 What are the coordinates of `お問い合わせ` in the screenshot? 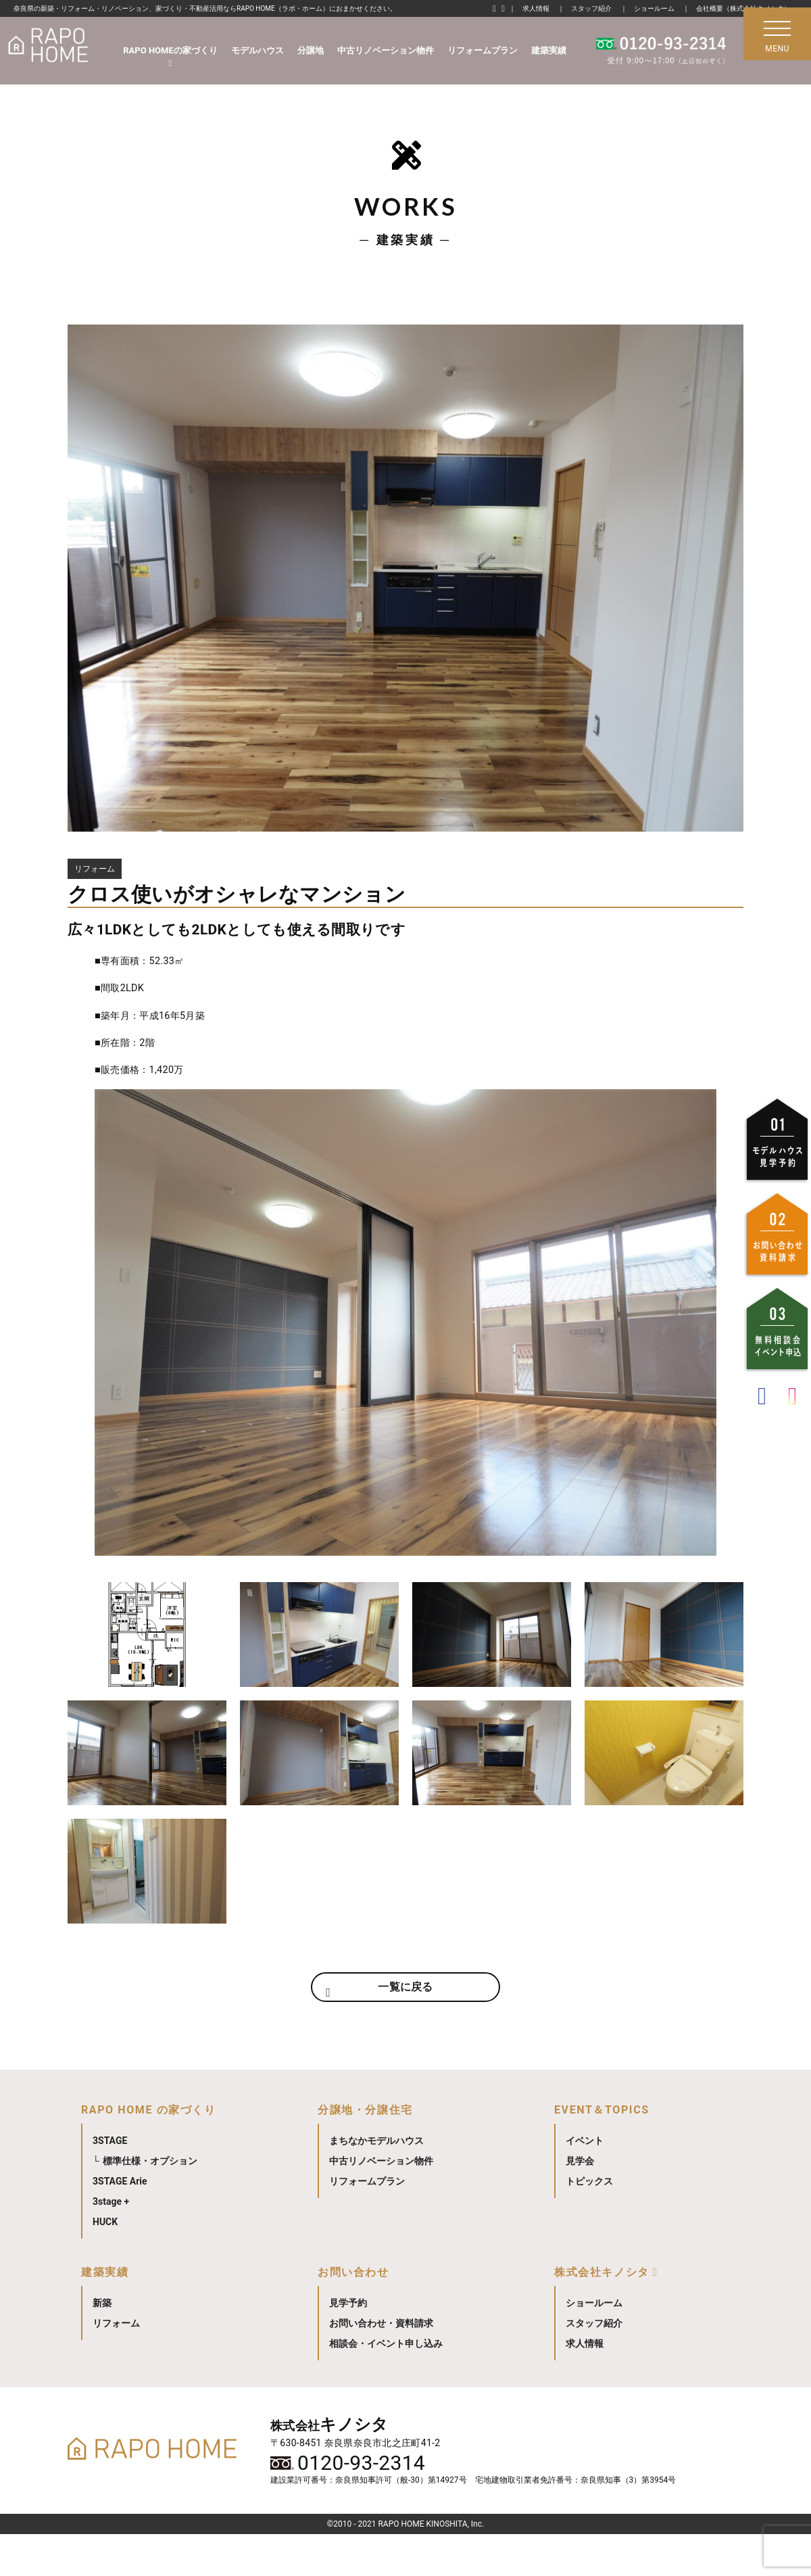 It's located at (353, 2314).